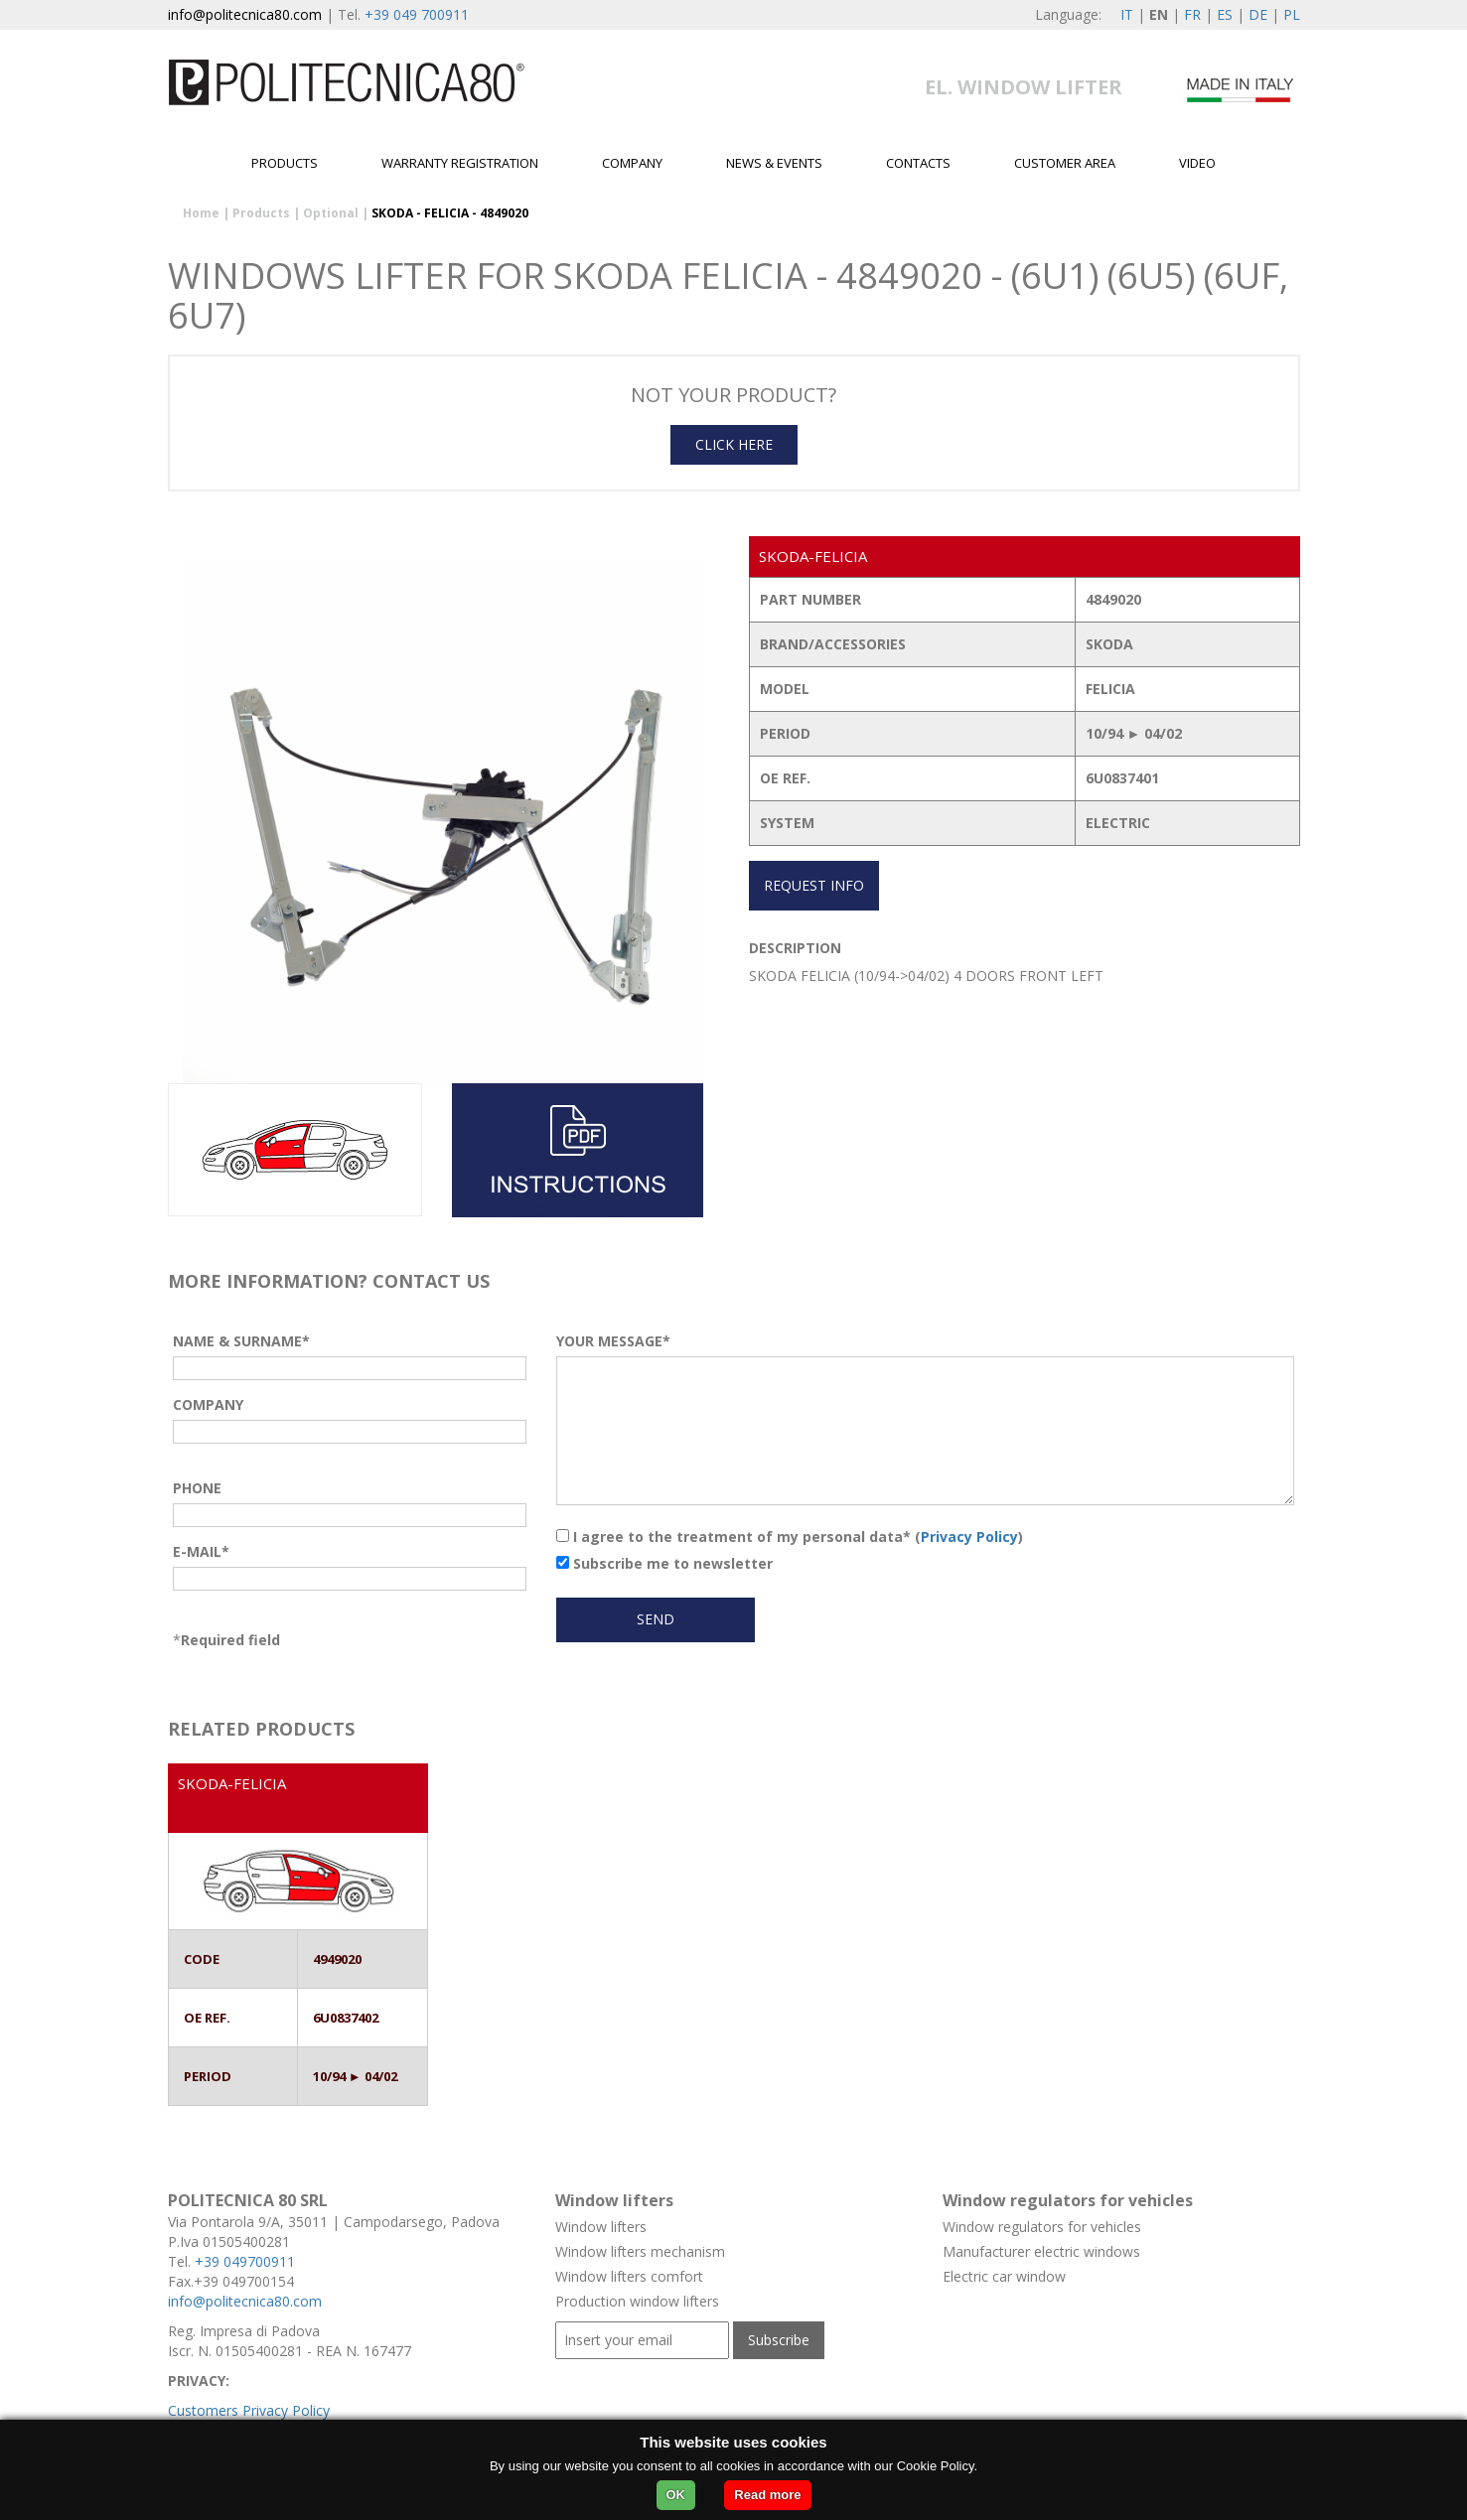 The image size is (1467, 2520). Describe the element at coordinates (417, 14) in the screenshot. I see `+39 049 700911` at that location.